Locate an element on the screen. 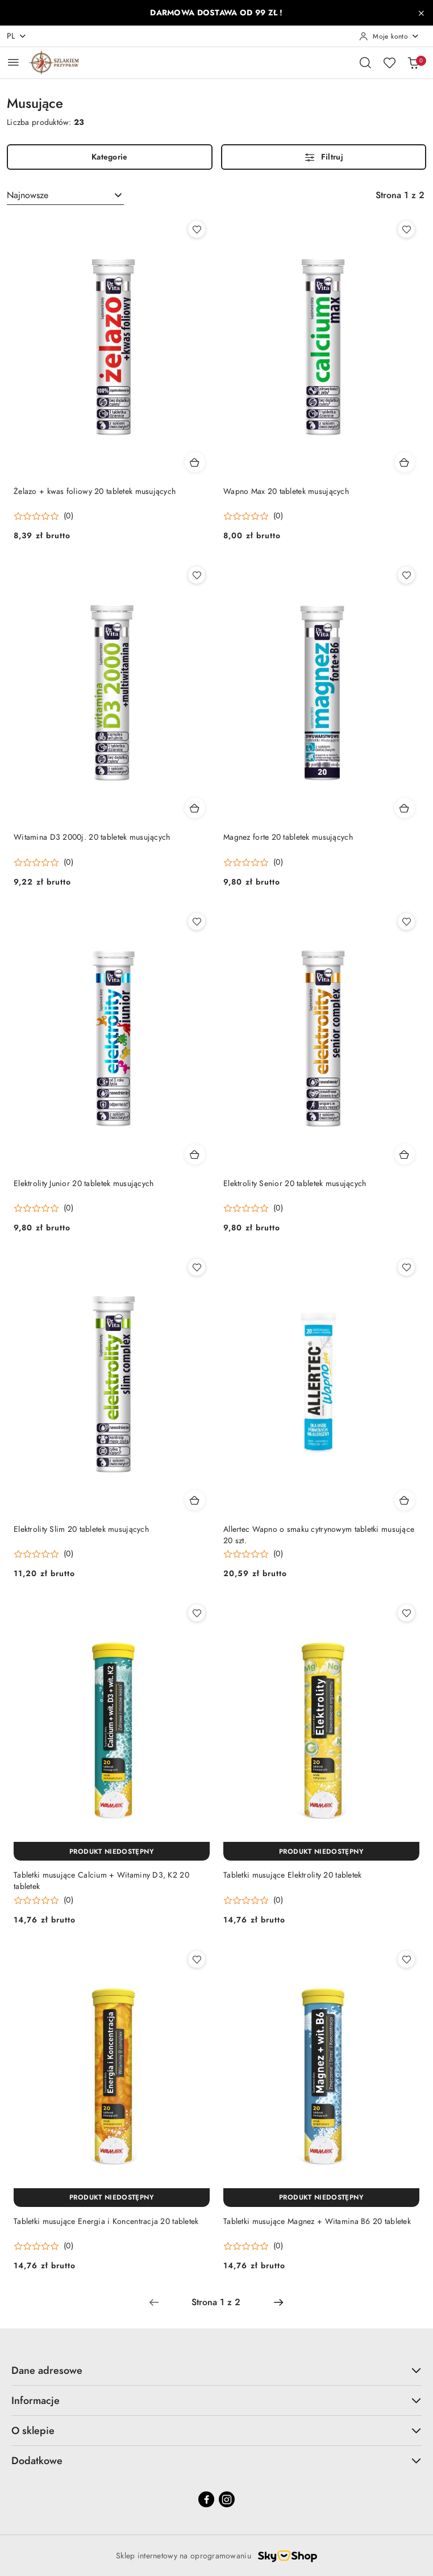 Image resolution: width=433 pixels, height=2576 pixels. [Moje konto] is located at coordinates (389, 36).